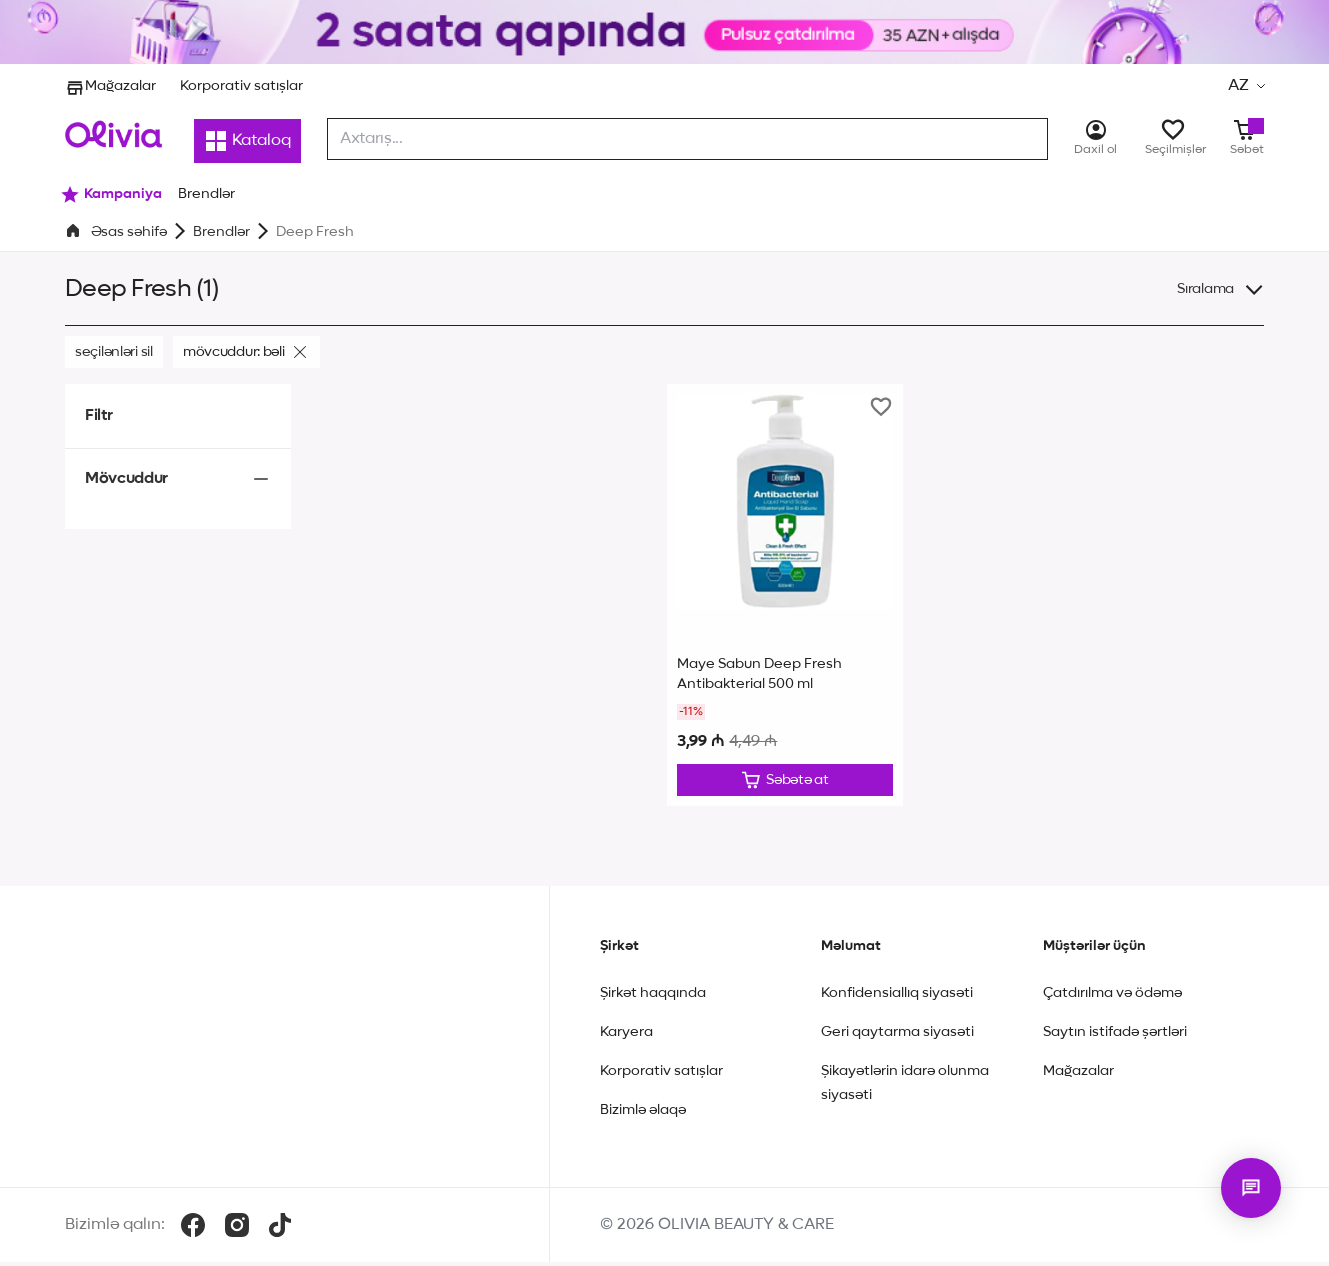 The height and width of the screenshot is (1266, 1329). Describe the element at coordinates (687, 139) in the screenshot. I see `[combobox]` at that location.